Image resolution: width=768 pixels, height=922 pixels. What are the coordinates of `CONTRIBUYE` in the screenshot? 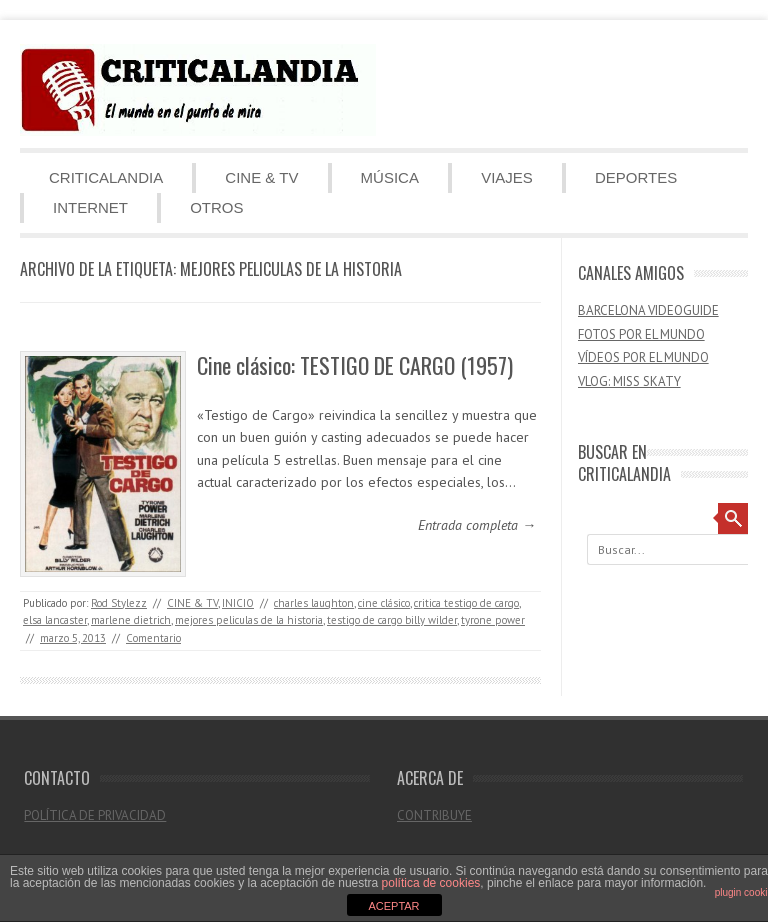 It's located at (434, 815).